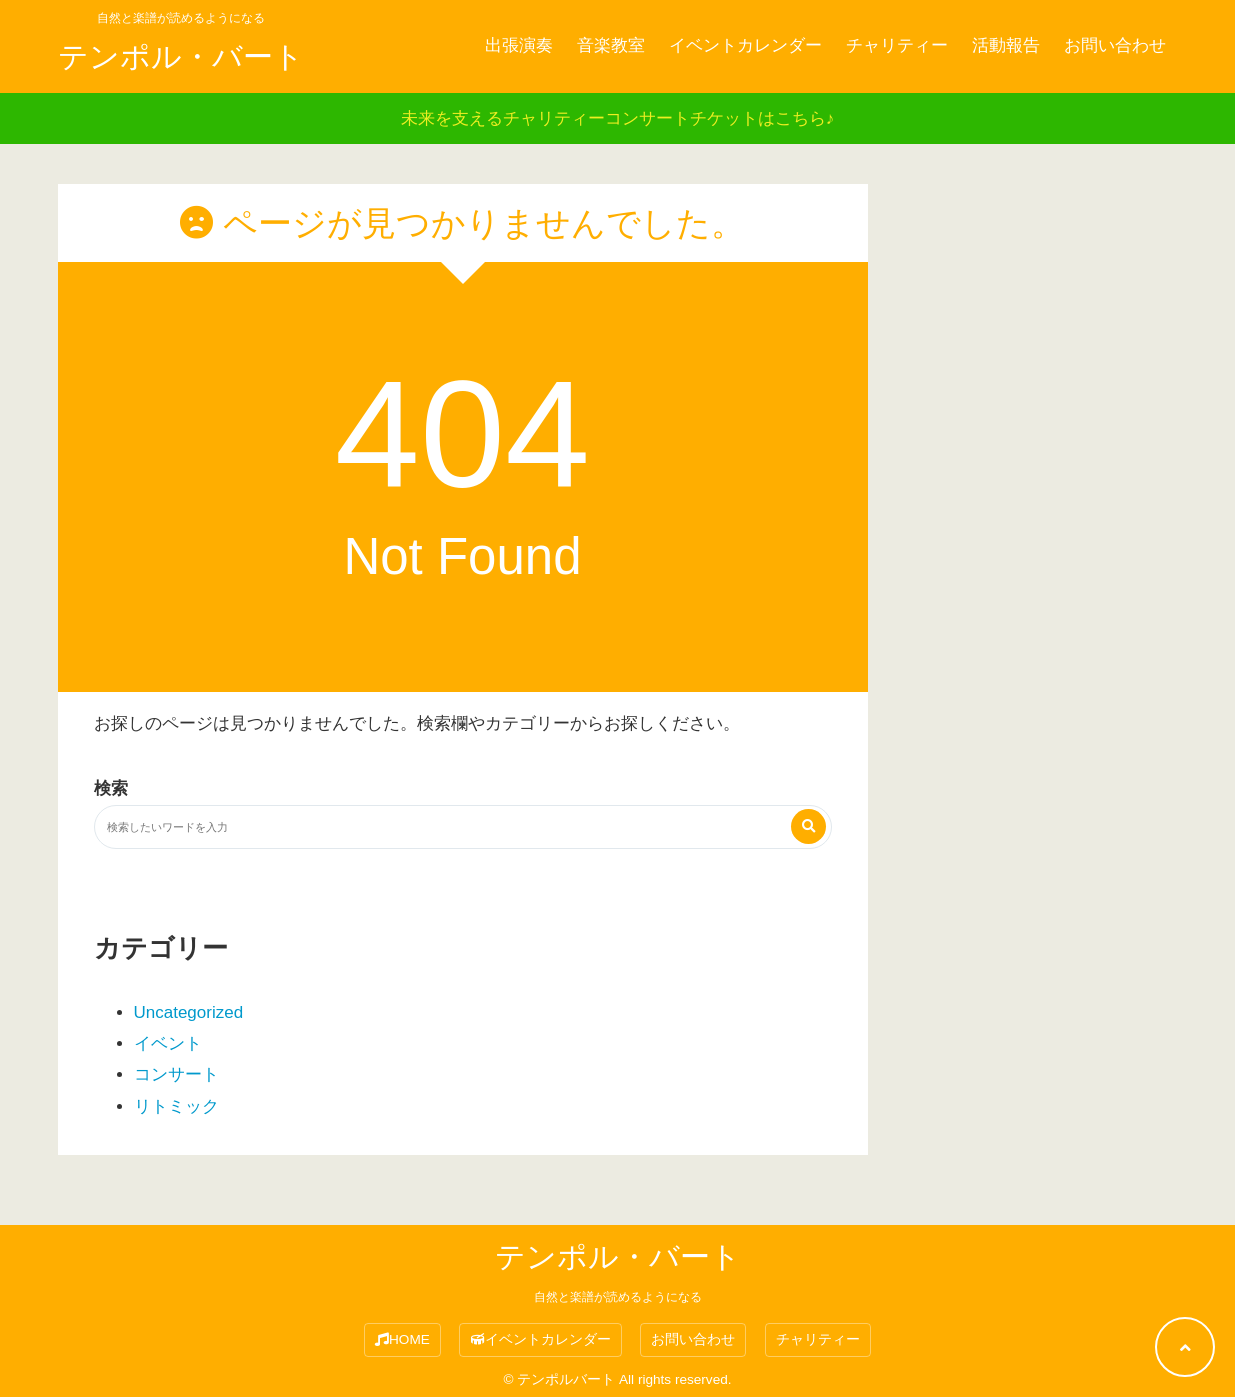 The height and width of the screenshot is (1397, 1235). I want to click on HOME, so click(402, 1339).